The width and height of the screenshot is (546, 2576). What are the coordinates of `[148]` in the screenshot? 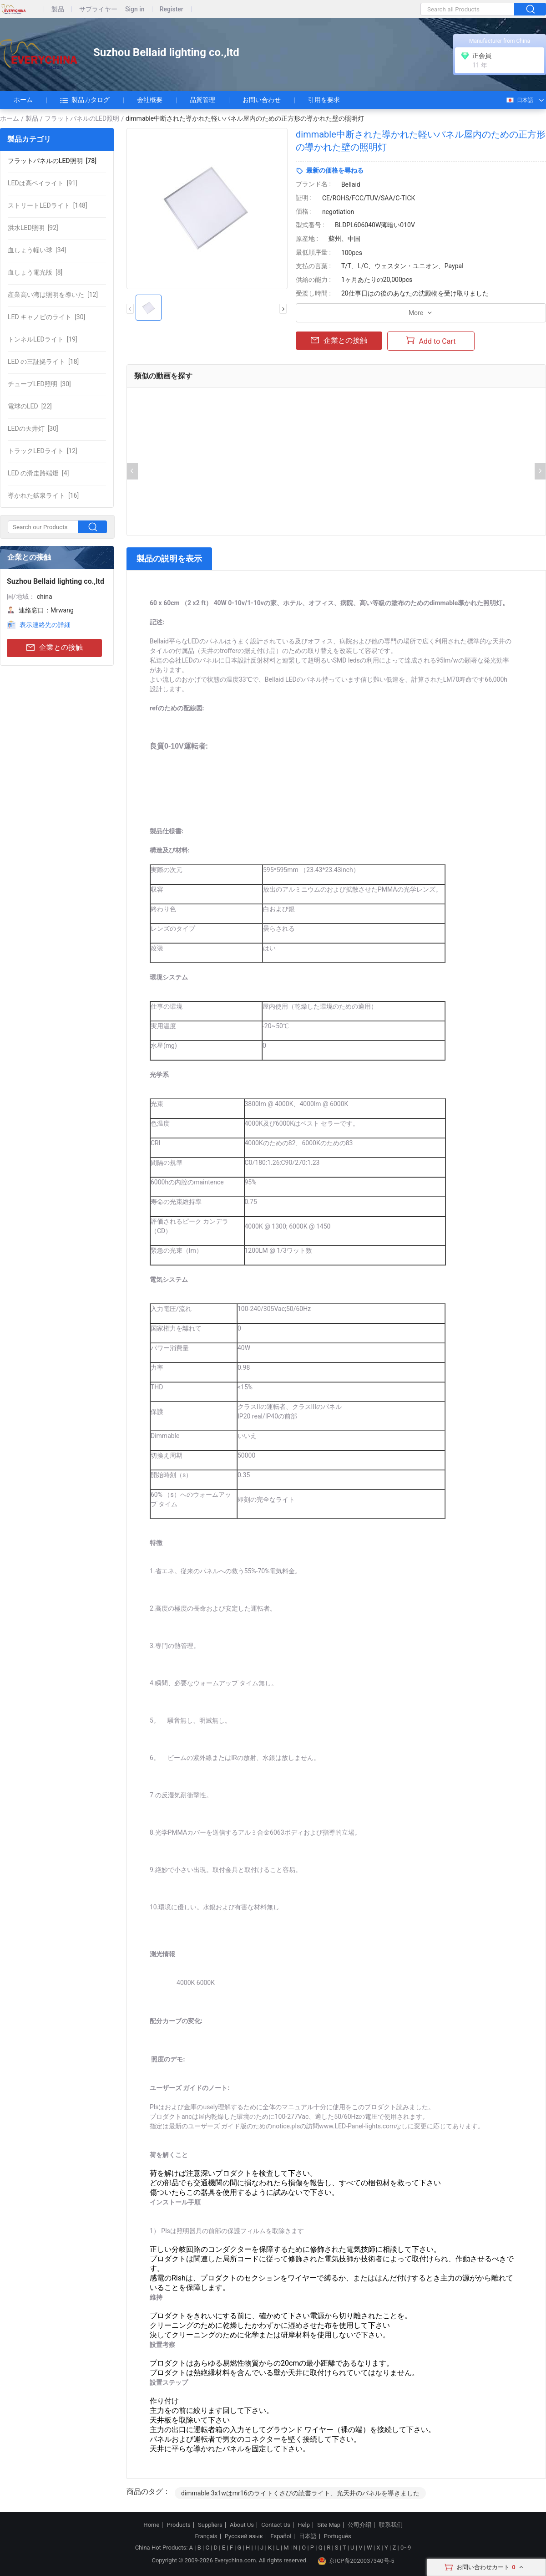 It's located at (47, 205).